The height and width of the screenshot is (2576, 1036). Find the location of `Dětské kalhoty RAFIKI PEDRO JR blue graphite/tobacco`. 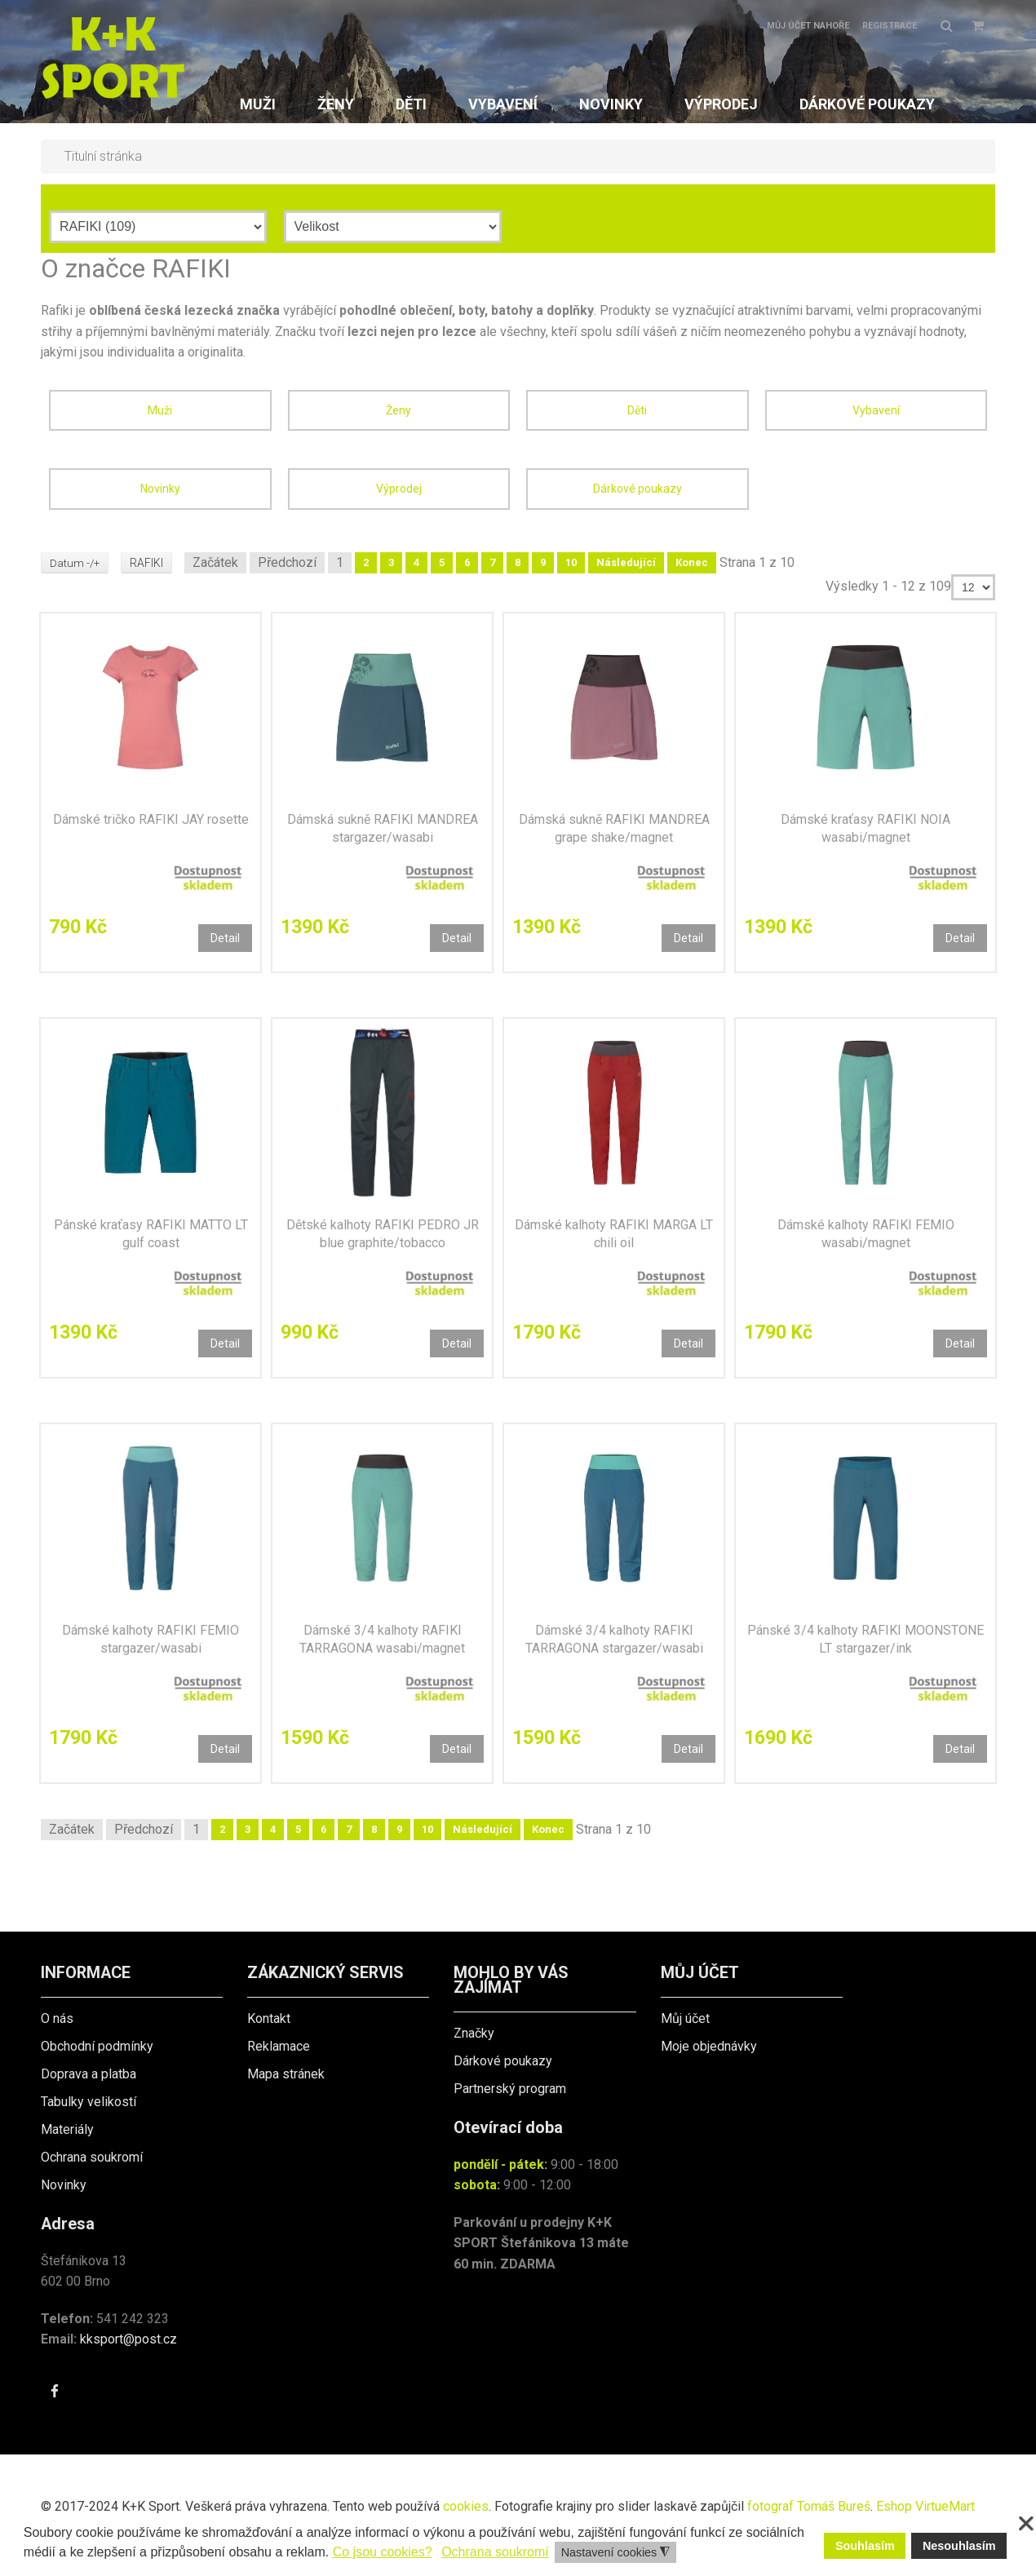

Dětské kalhoty RAFIKI PEDRO JR blue graphite/tobacco is located at coordinates (382, 1233).